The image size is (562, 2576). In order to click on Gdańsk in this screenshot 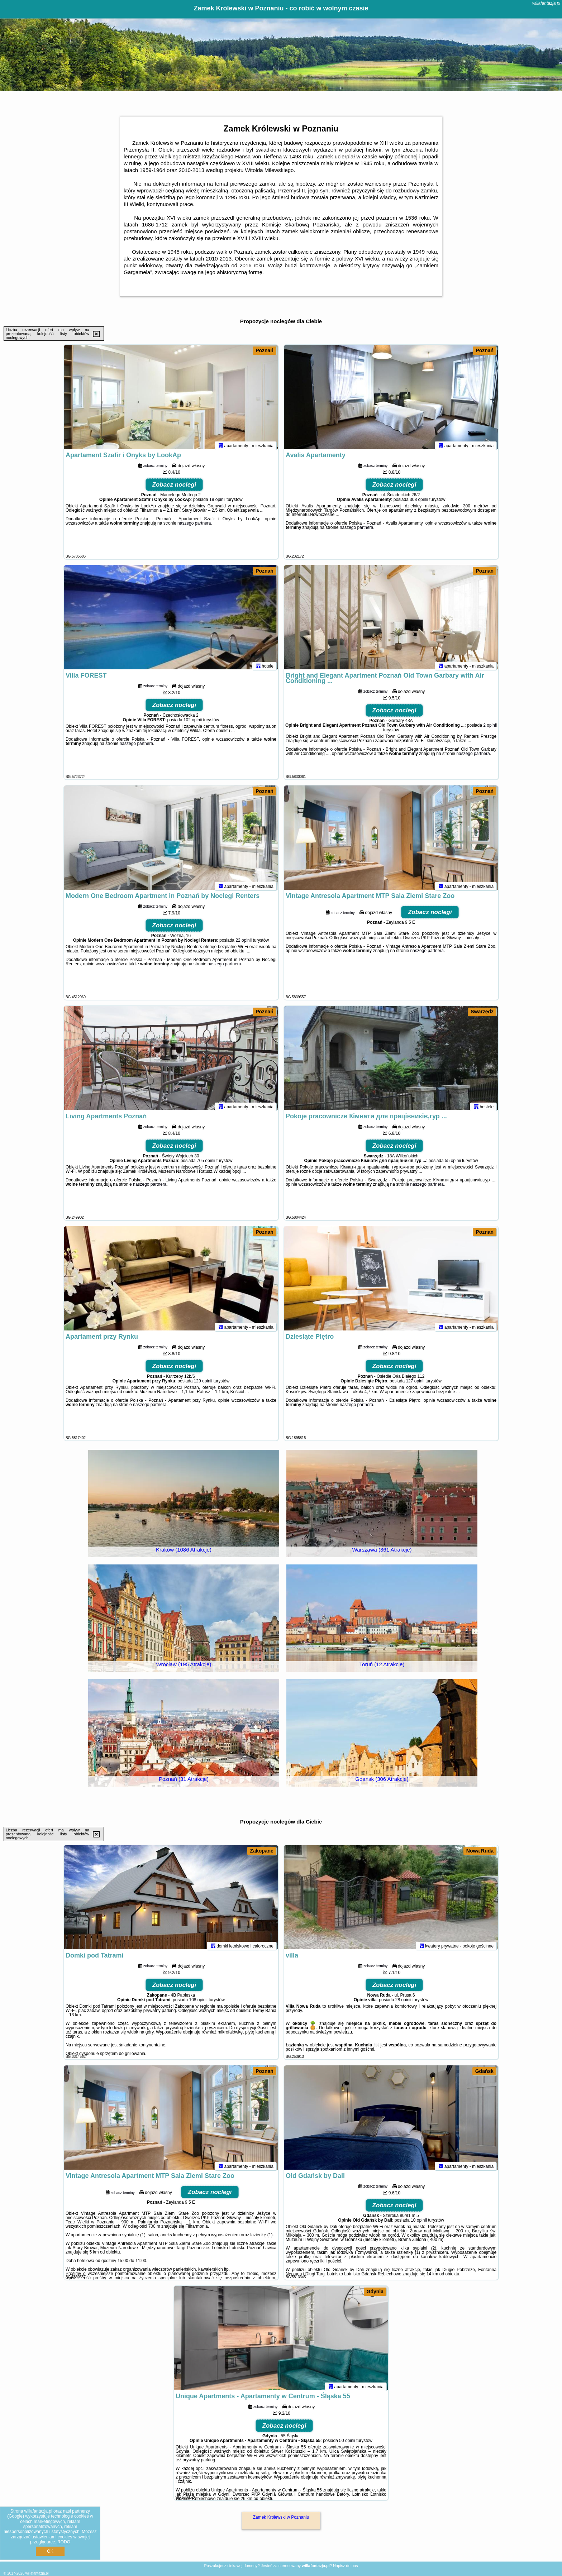, I will do `click(484, 2071)`.